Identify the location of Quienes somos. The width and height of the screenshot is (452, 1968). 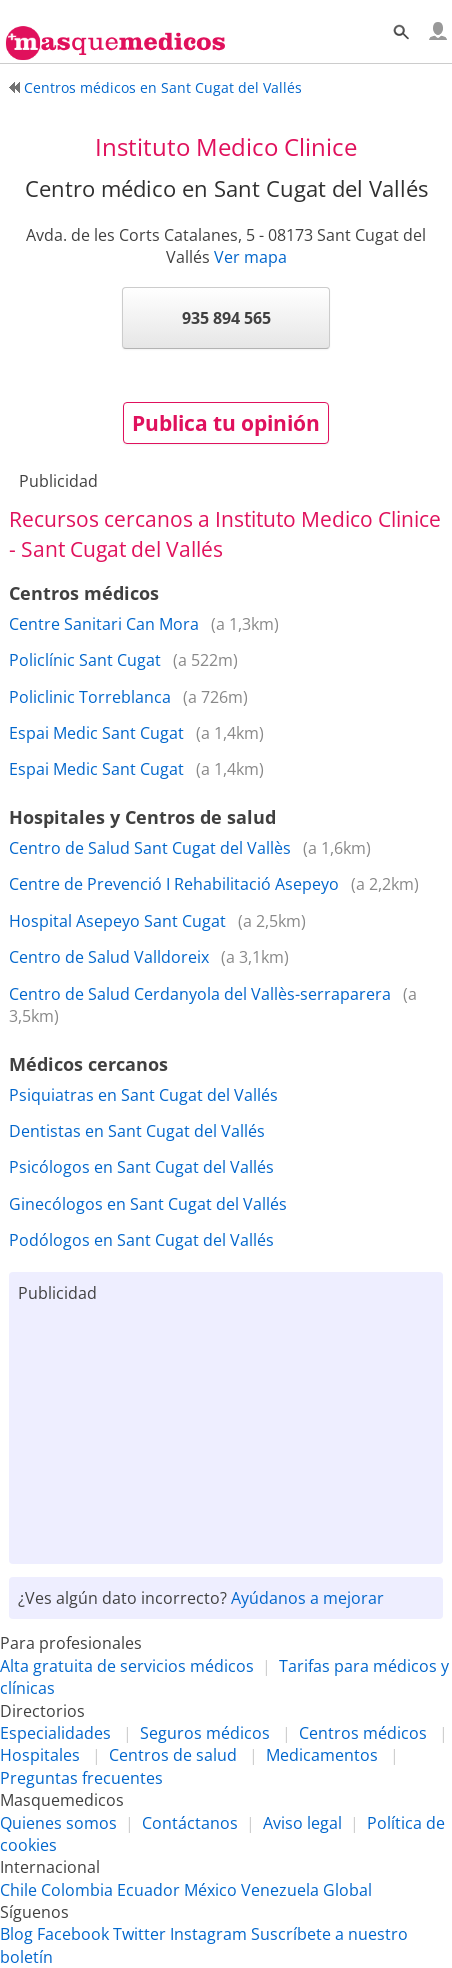
(58, 1823).